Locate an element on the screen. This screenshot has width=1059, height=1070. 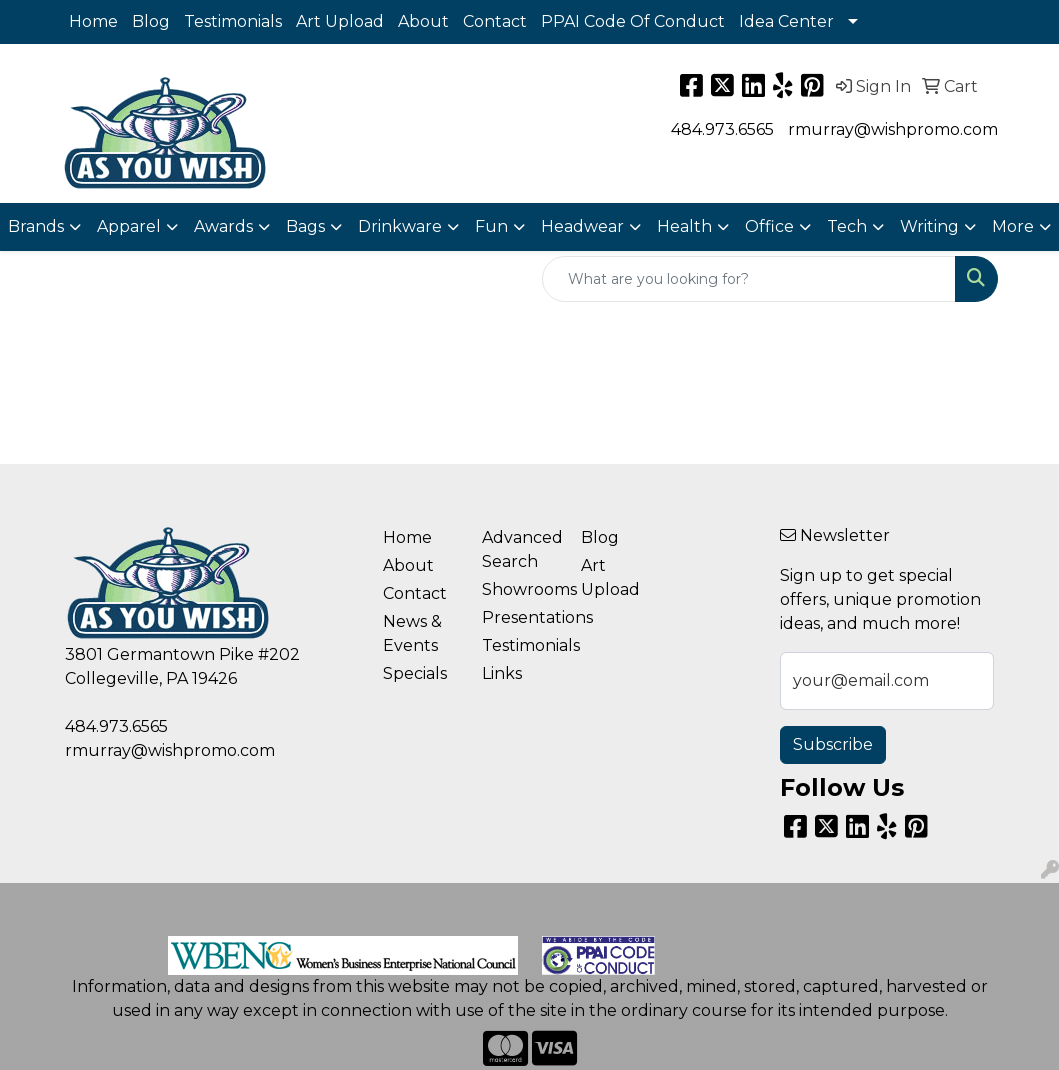
Fun [button] is located at coordinates (491, 226).